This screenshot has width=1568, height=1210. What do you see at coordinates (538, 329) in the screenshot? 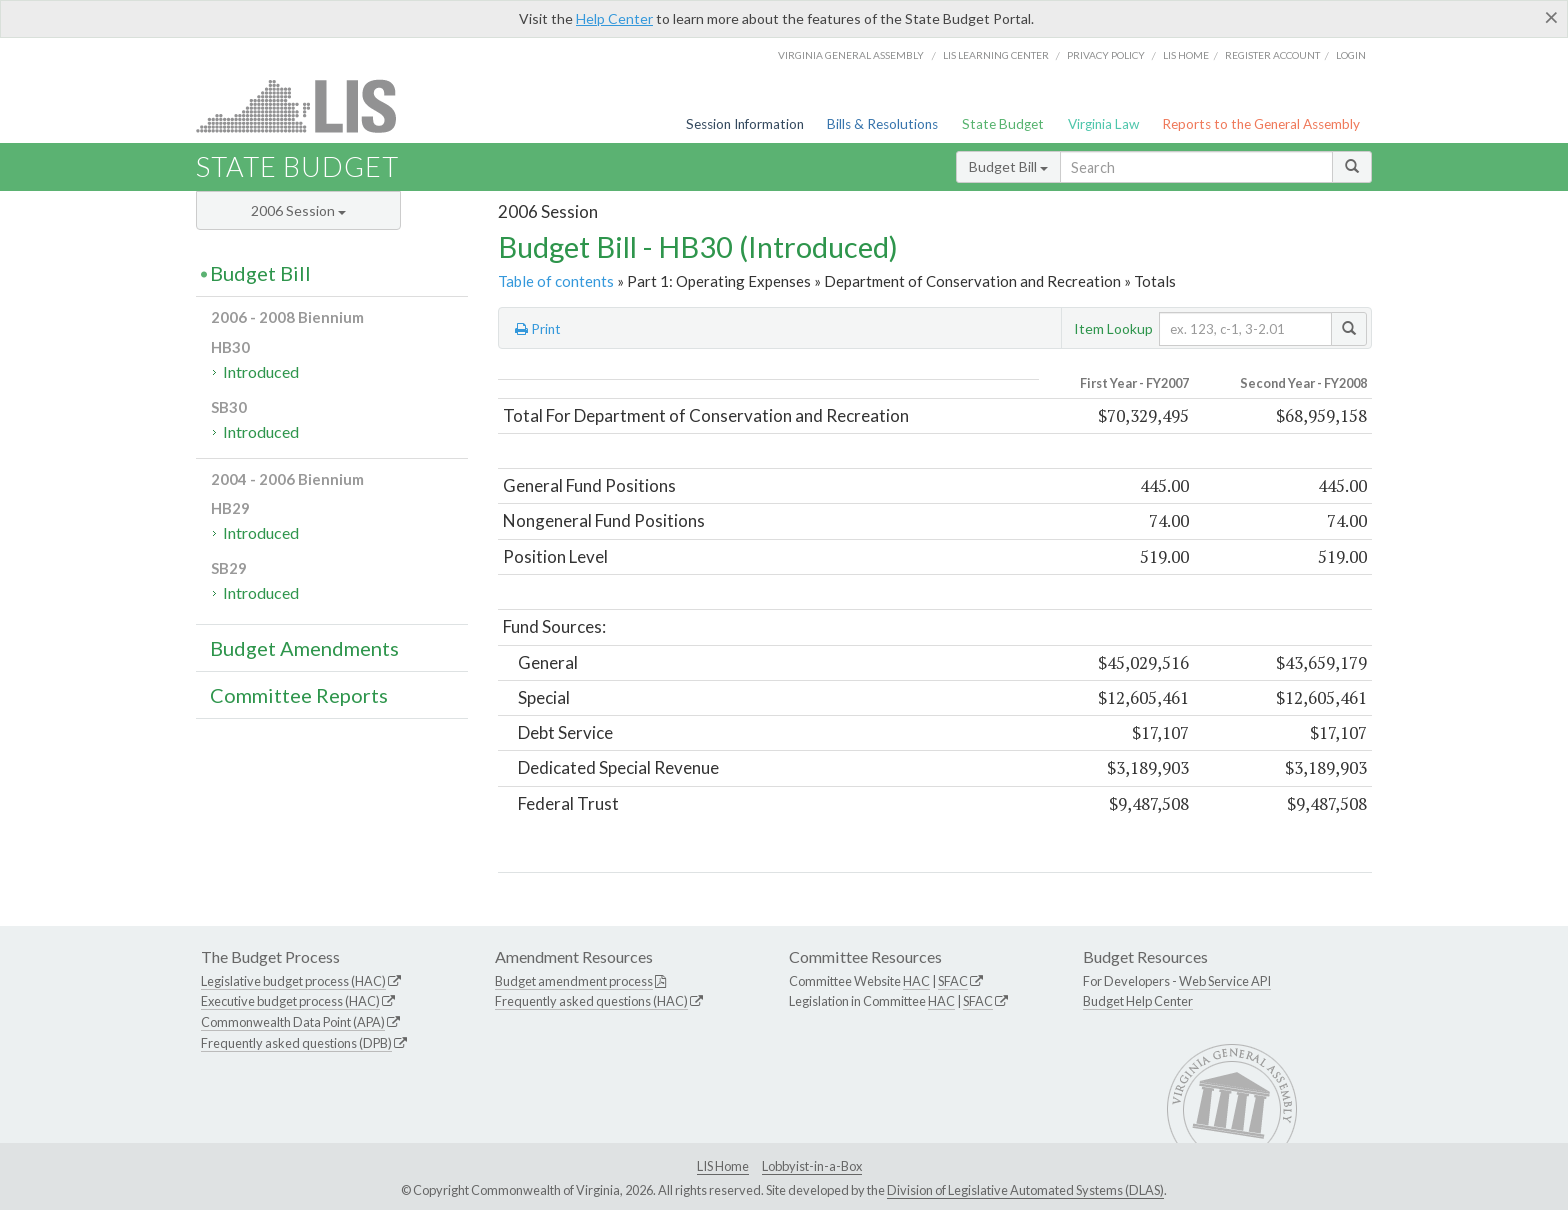
I see `Print` at bounding box center [538, 329].